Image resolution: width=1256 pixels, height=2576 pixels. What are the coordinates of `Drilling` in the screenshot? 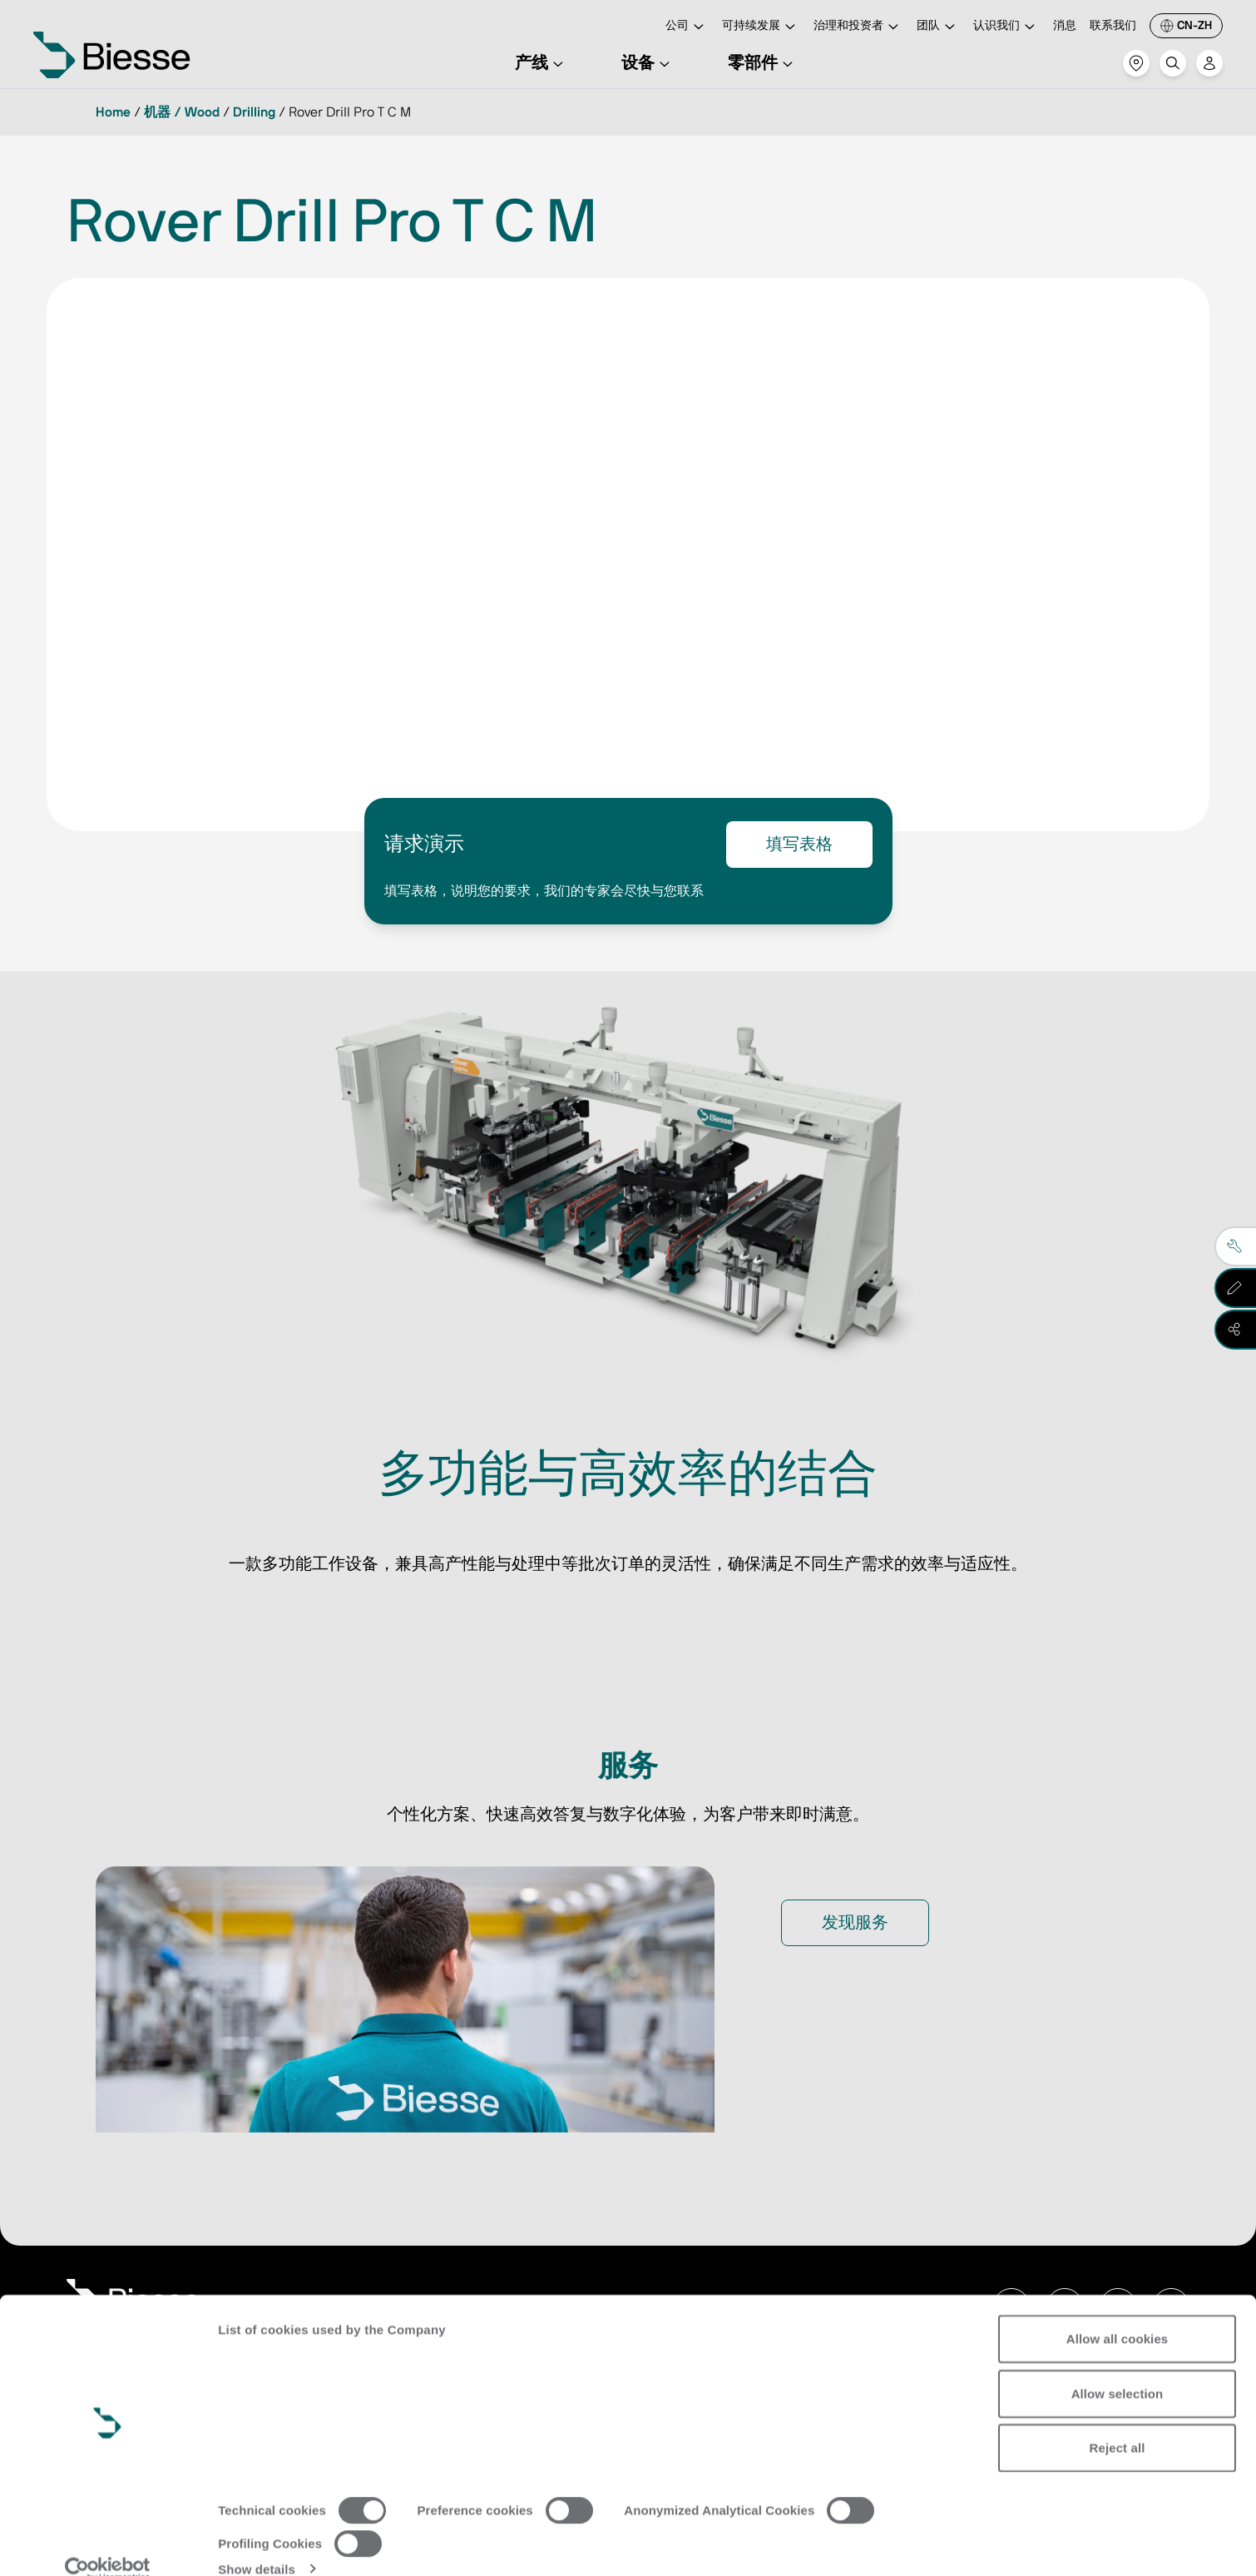 It's located at (254, 112).